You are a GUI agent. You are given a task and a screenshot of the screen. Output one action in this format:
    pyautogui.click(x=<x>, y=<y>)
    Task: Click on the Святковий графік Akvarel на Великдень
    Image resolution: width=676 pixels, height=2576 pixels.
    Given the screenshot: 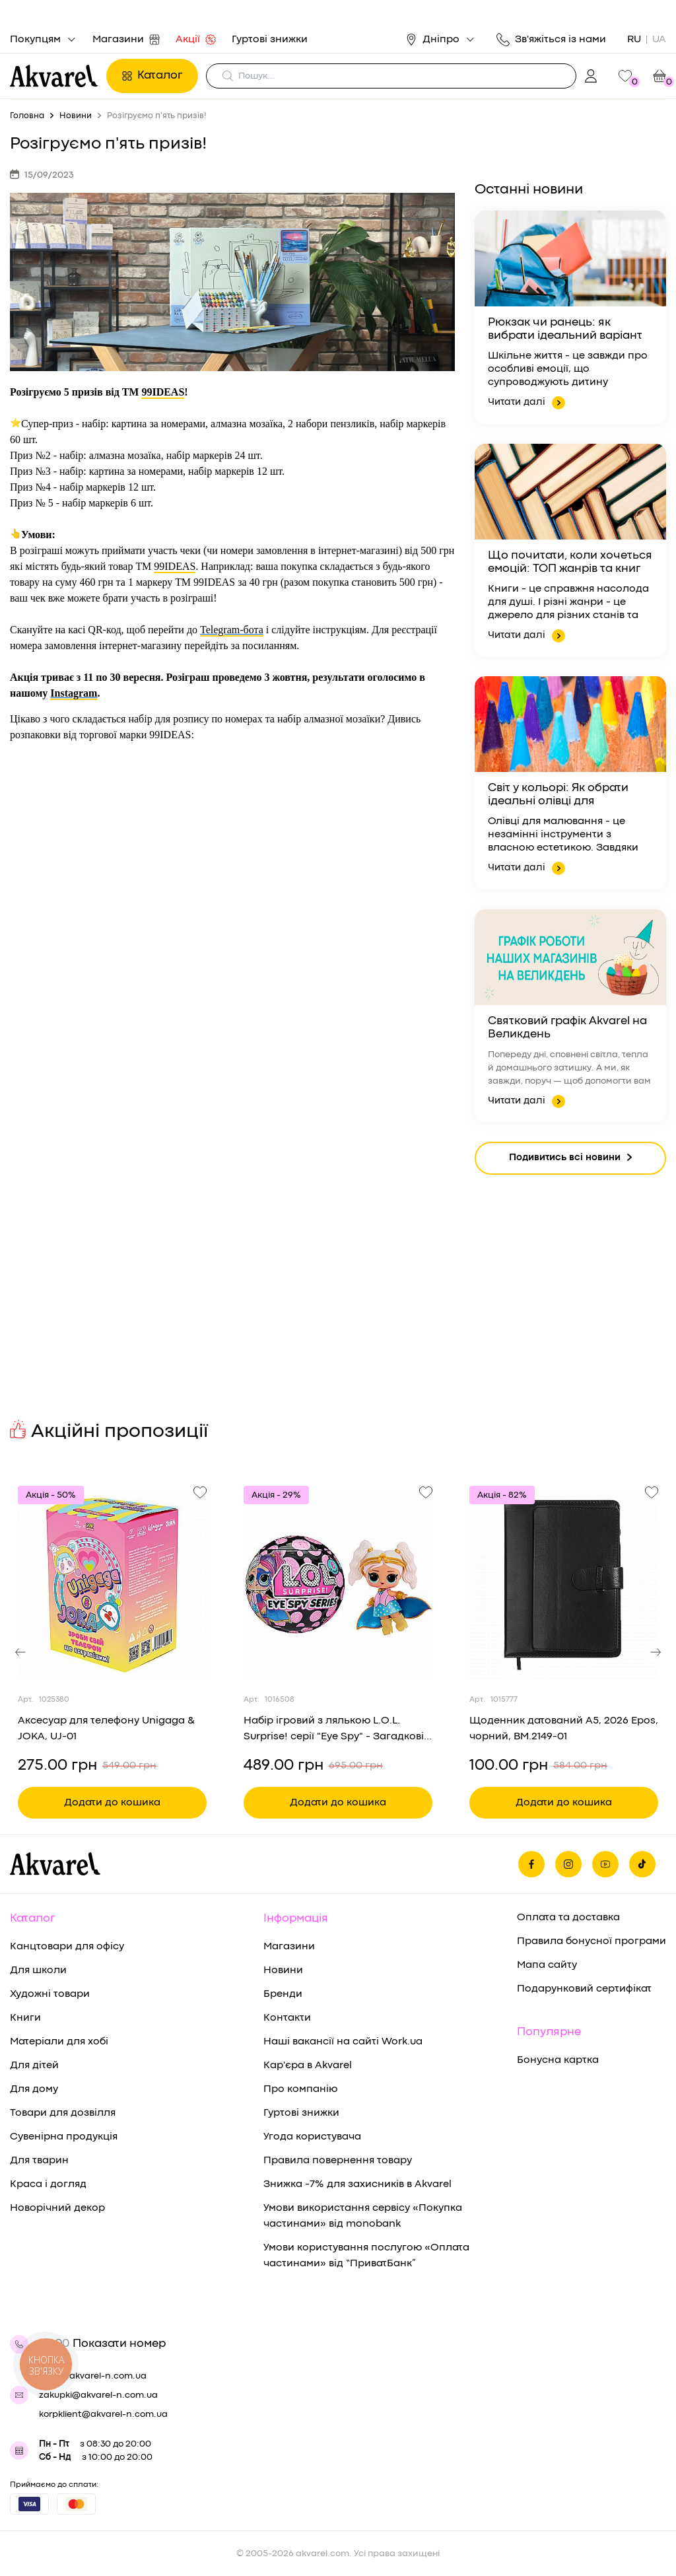 What is the action you would take?
    pyautogui.click(x=567, y=1027)
    